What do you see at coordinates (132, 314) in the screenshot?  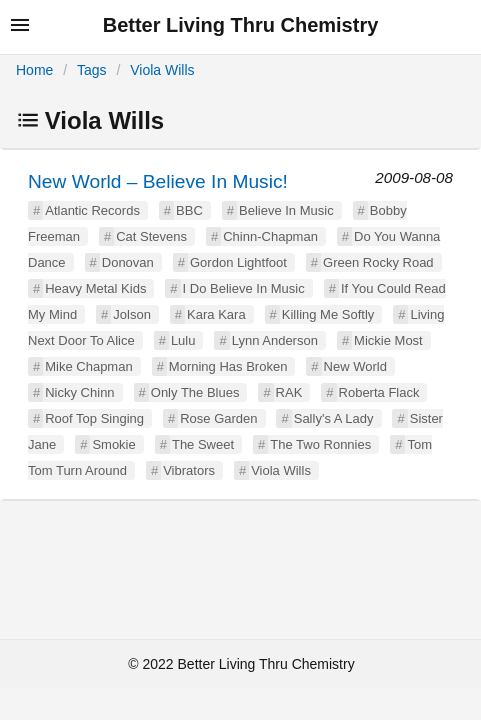 I see `Jolson` at bounding box center [132, 314].